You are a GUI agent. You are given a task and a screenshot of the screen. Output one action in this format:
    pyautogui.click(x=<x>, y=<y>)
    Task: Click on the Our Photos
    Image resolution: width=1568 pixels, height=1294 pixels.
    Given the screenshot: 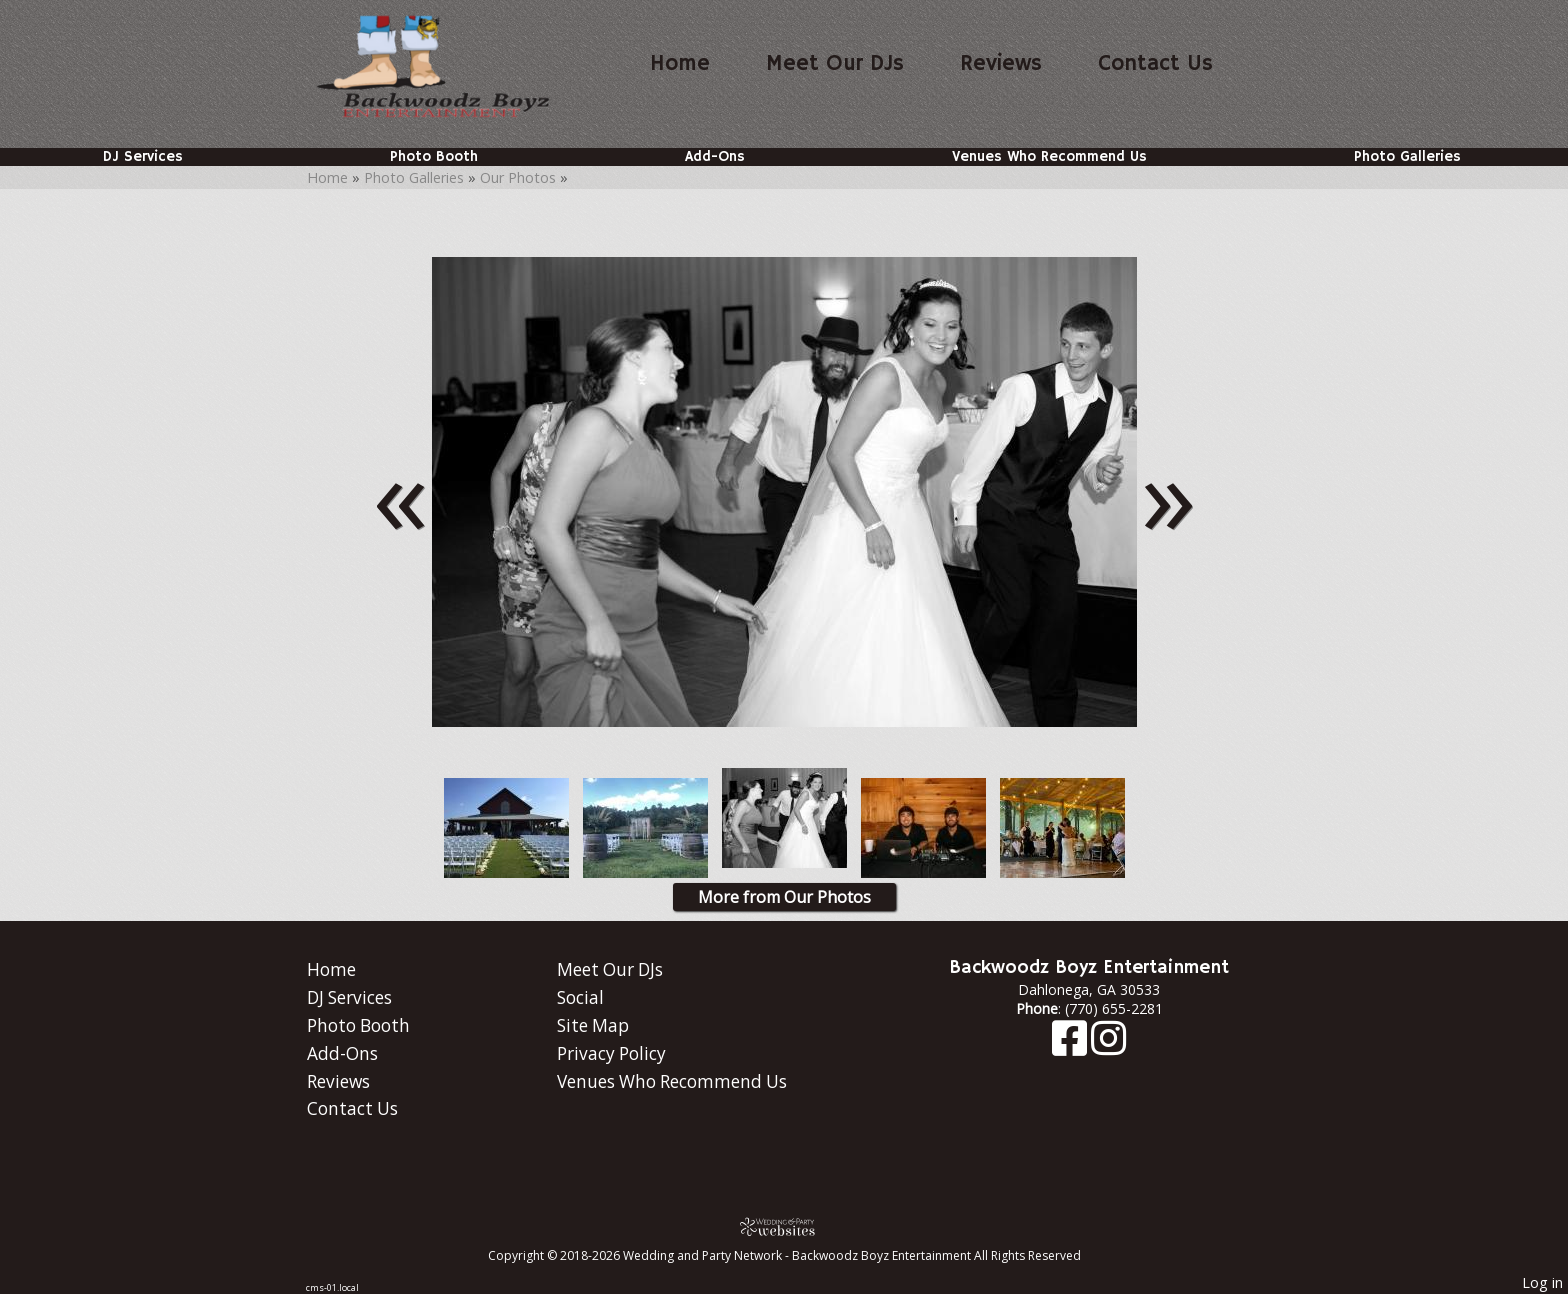 What is the action you would take?
    pyautogui.click(x=518, y=177)
    